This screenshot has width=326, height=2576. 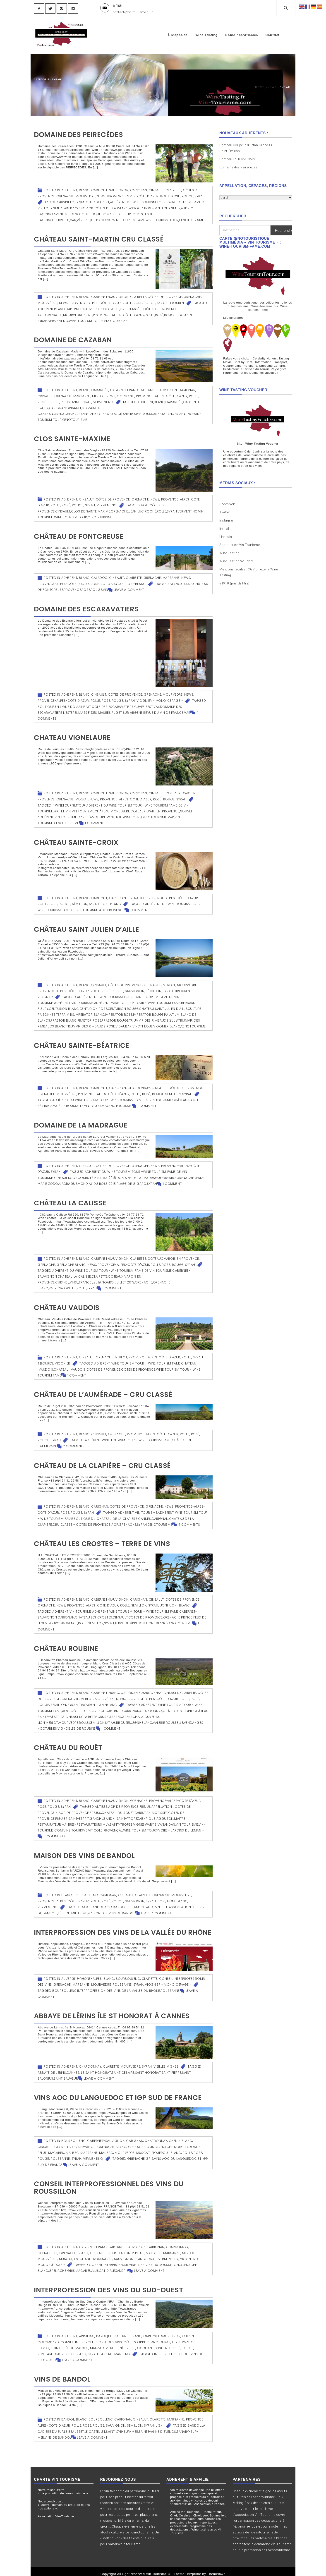 I want to click on Triumvir des Rimbauds 2008, so click(x=153, y=1015).